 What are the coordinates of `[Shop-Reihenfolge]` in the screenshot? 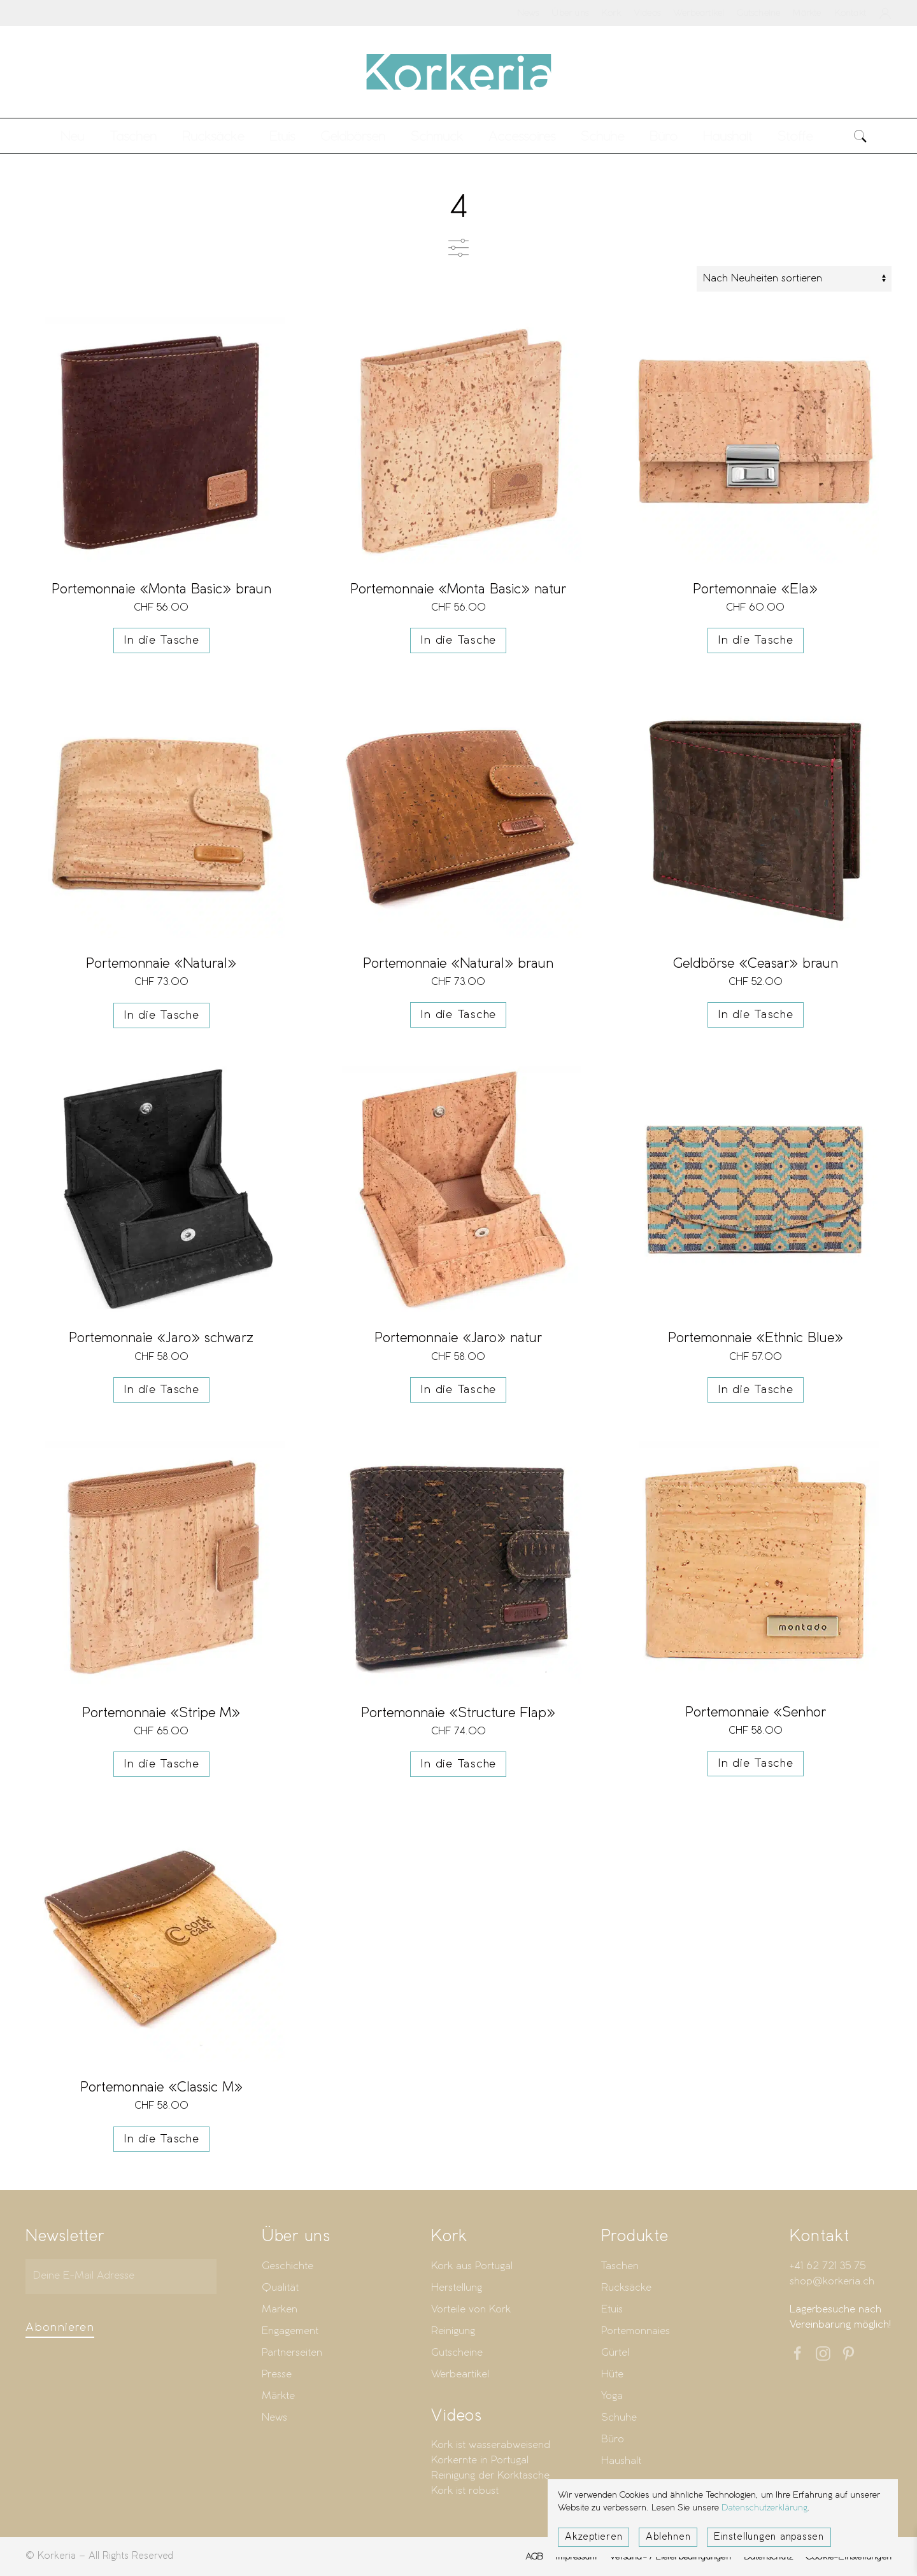 It's located at (794, 279).